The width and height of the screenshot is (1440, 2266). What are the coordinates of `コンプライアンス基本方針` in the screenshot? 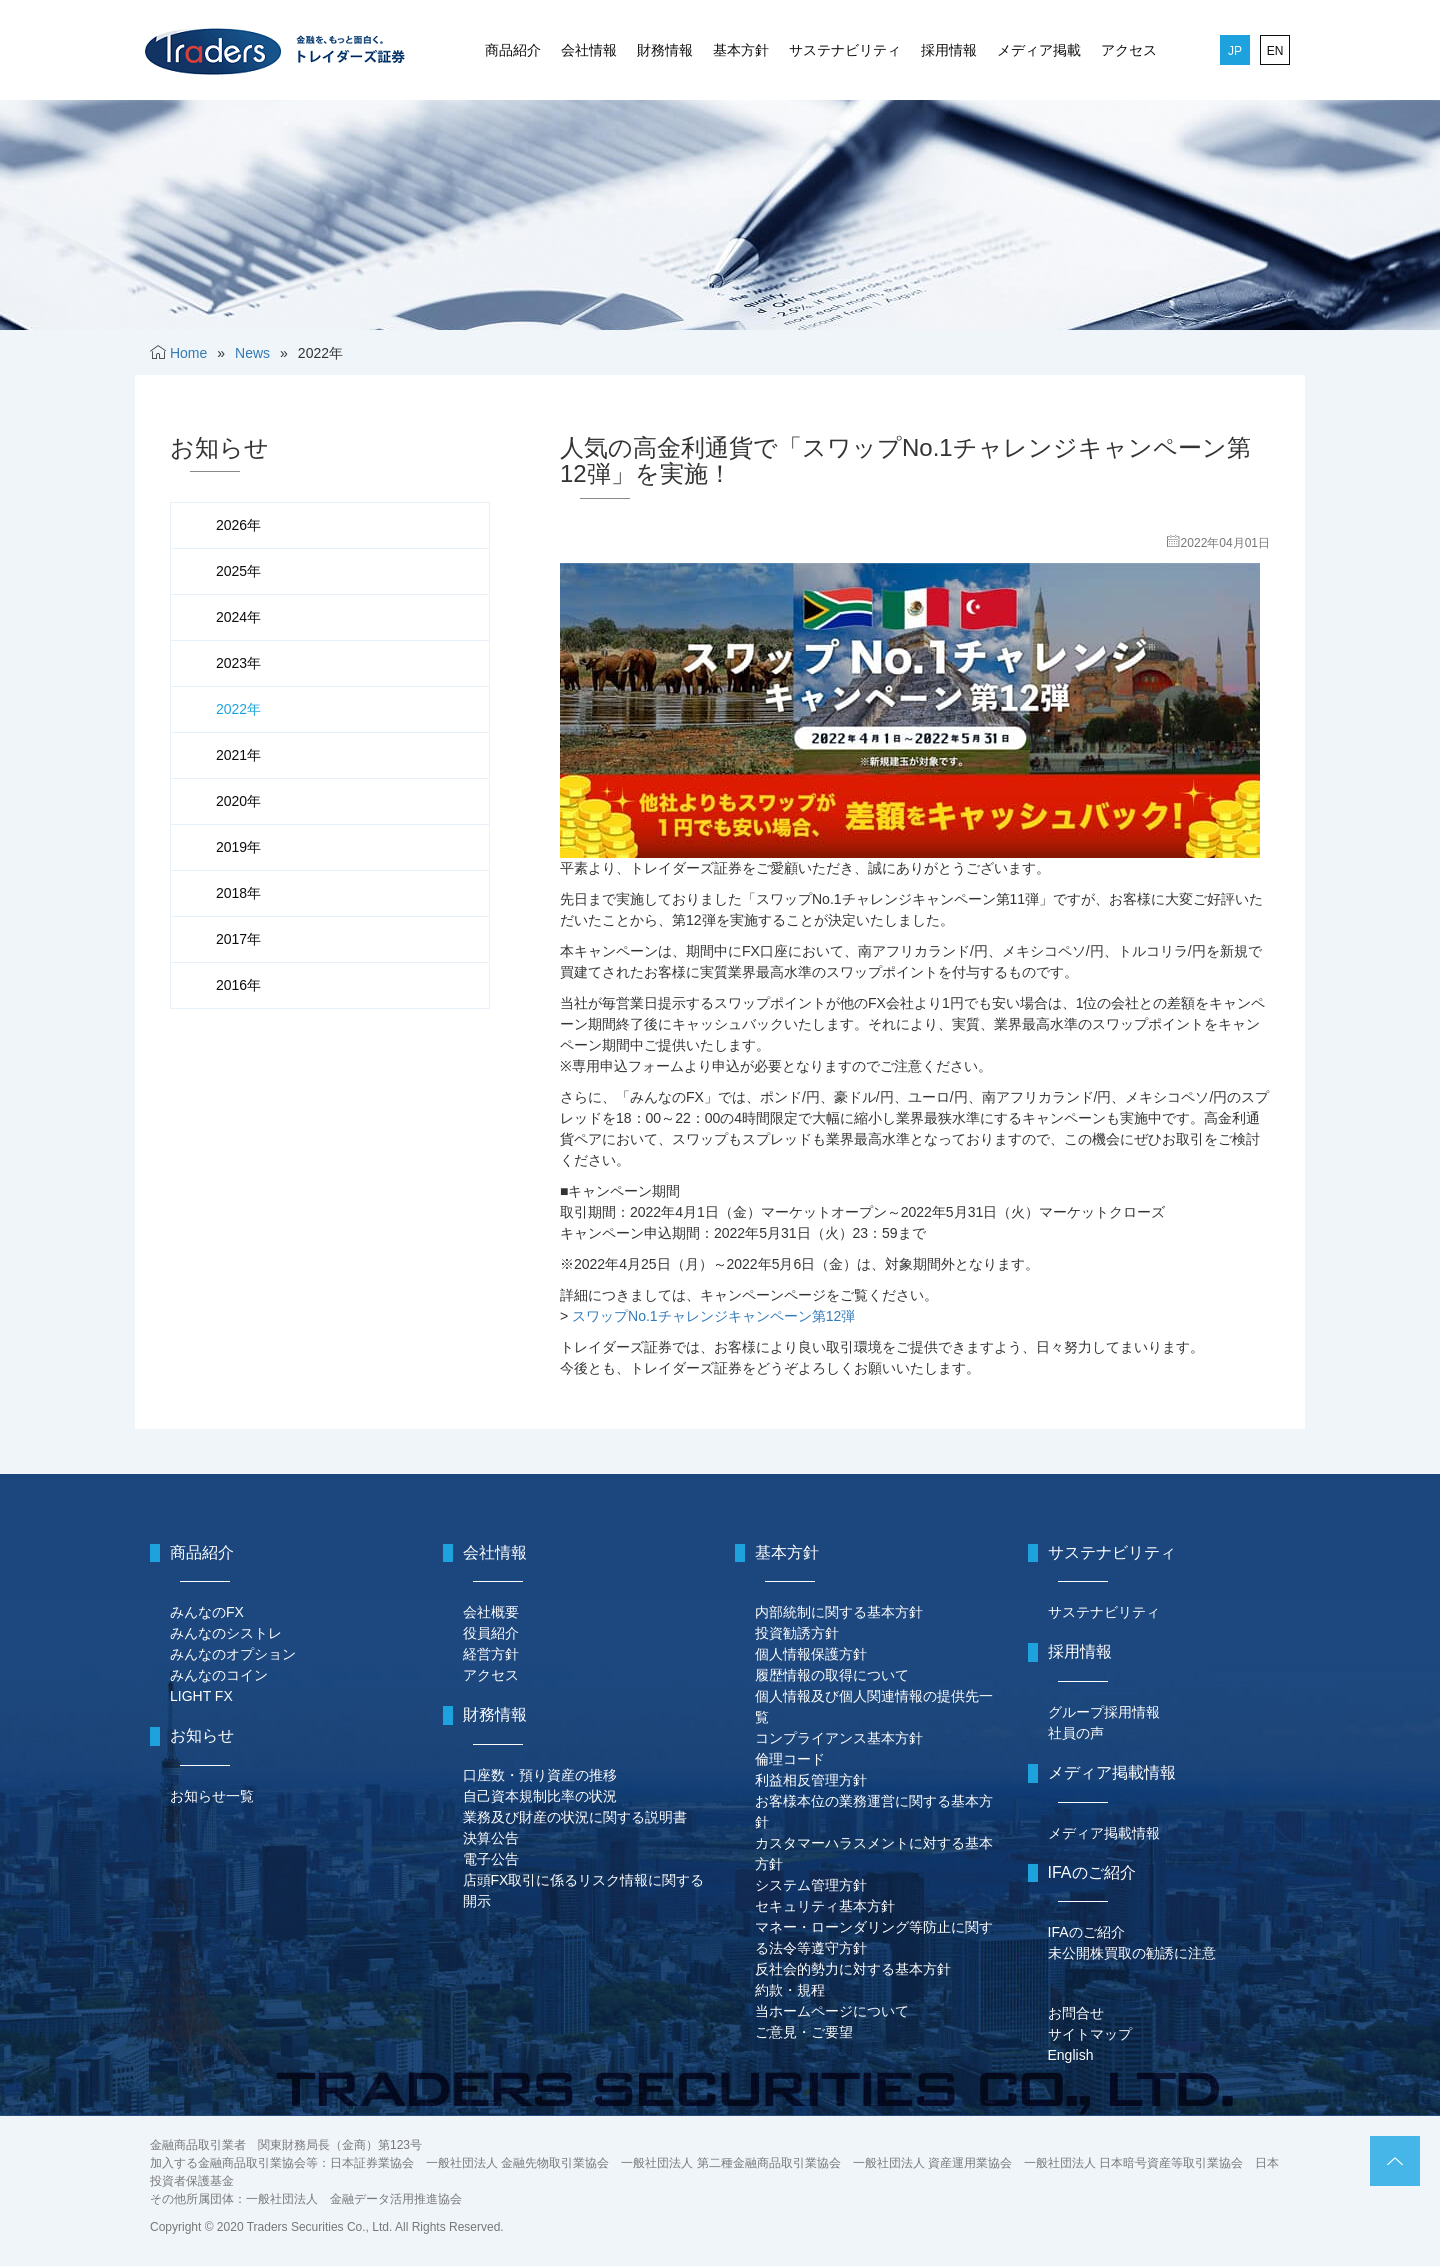 It's located at (839, 1738).